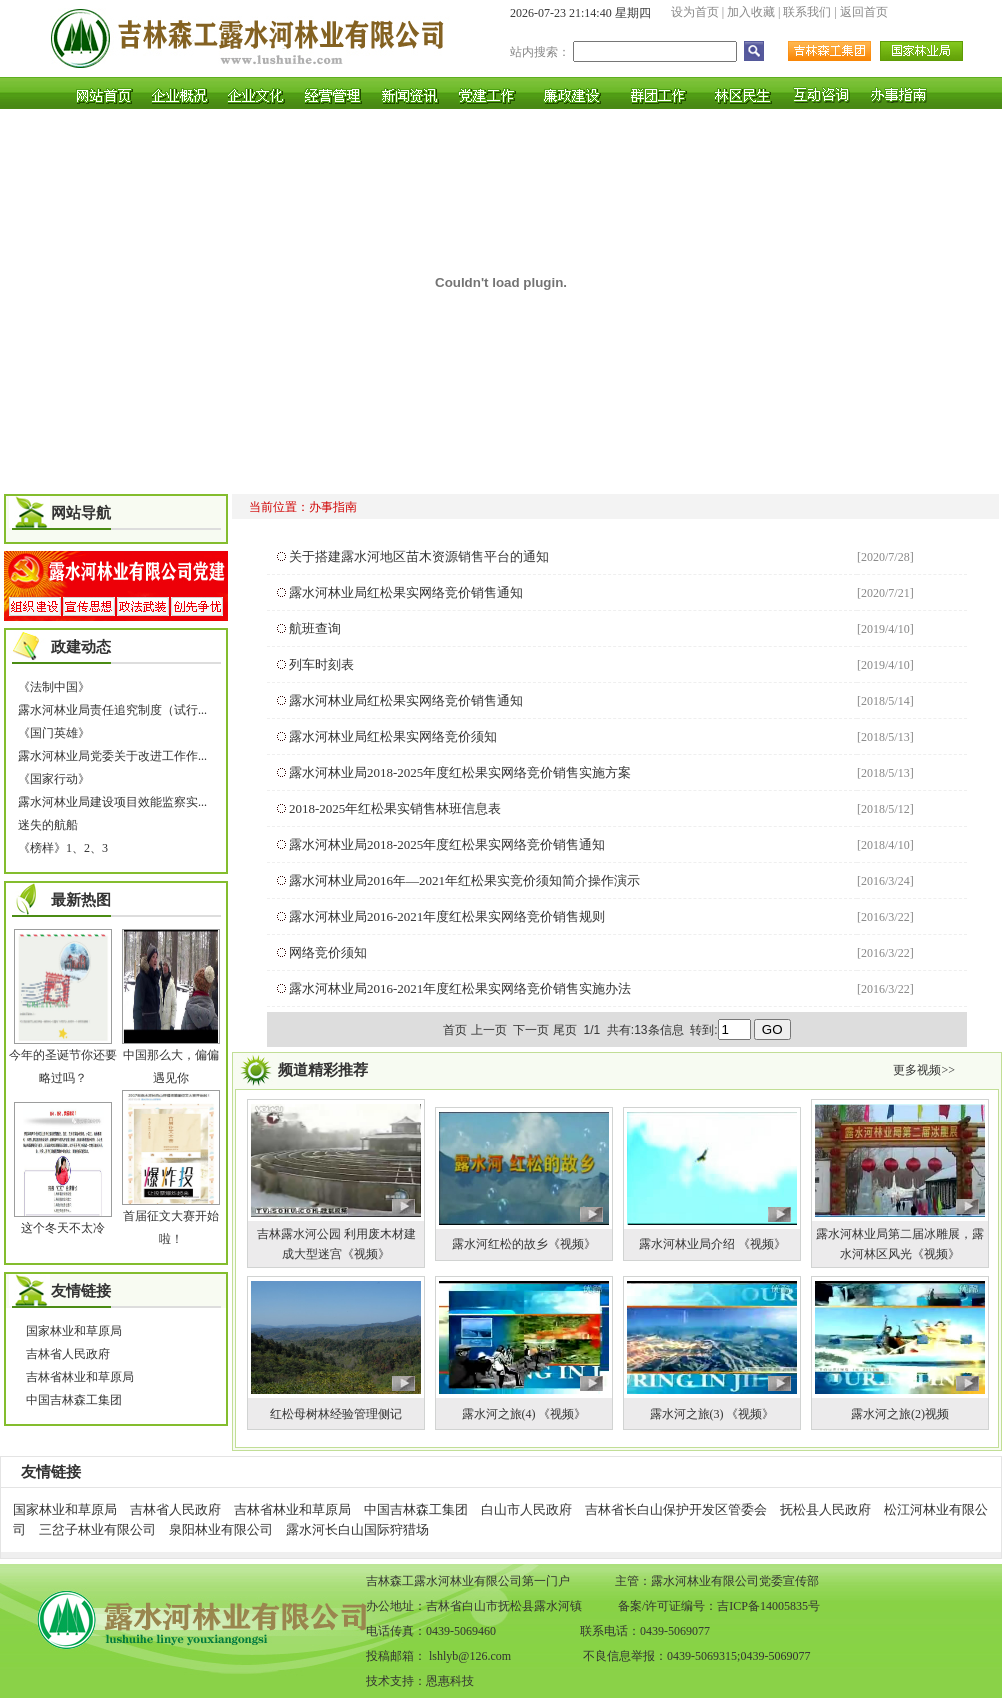 This screenshot has height=1698, width=1002. Describe the element at coordinates (676, 1509) in the screenshot. I see `吉林省长白山保护开发区管委会` at that location.